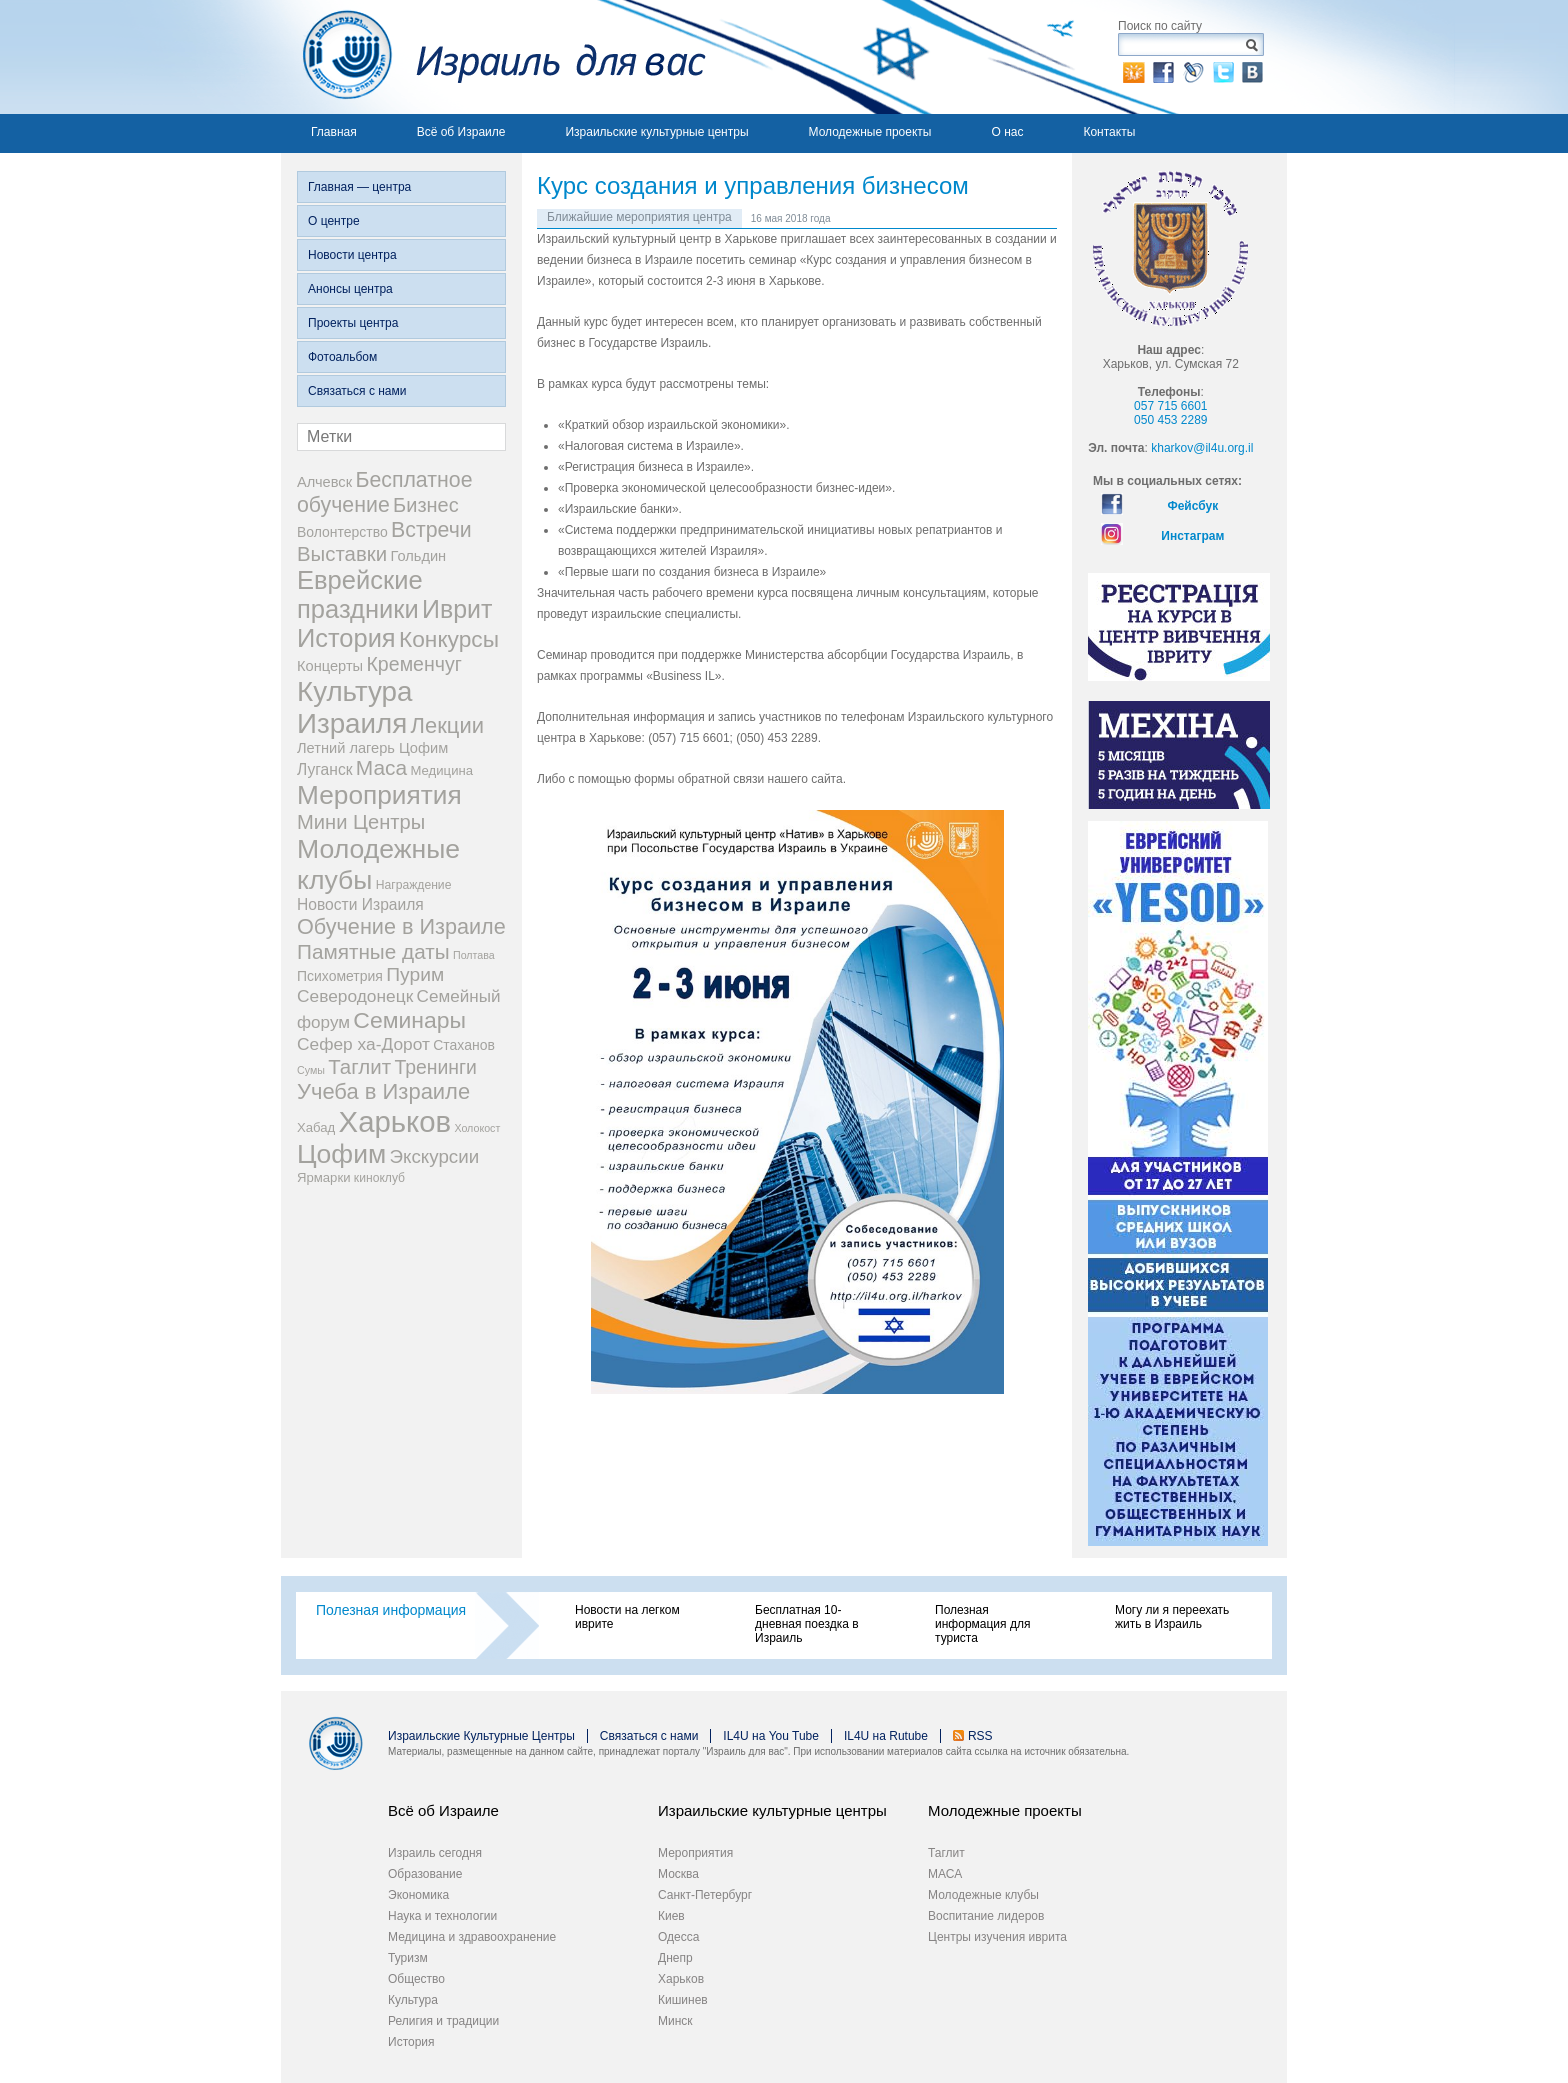 This screenshot has height=2083, width=1568. Describe the element at coordinates (330, 666) in the screenshot. I see `Концерты [Концерты (5 элементов)]` at that location.